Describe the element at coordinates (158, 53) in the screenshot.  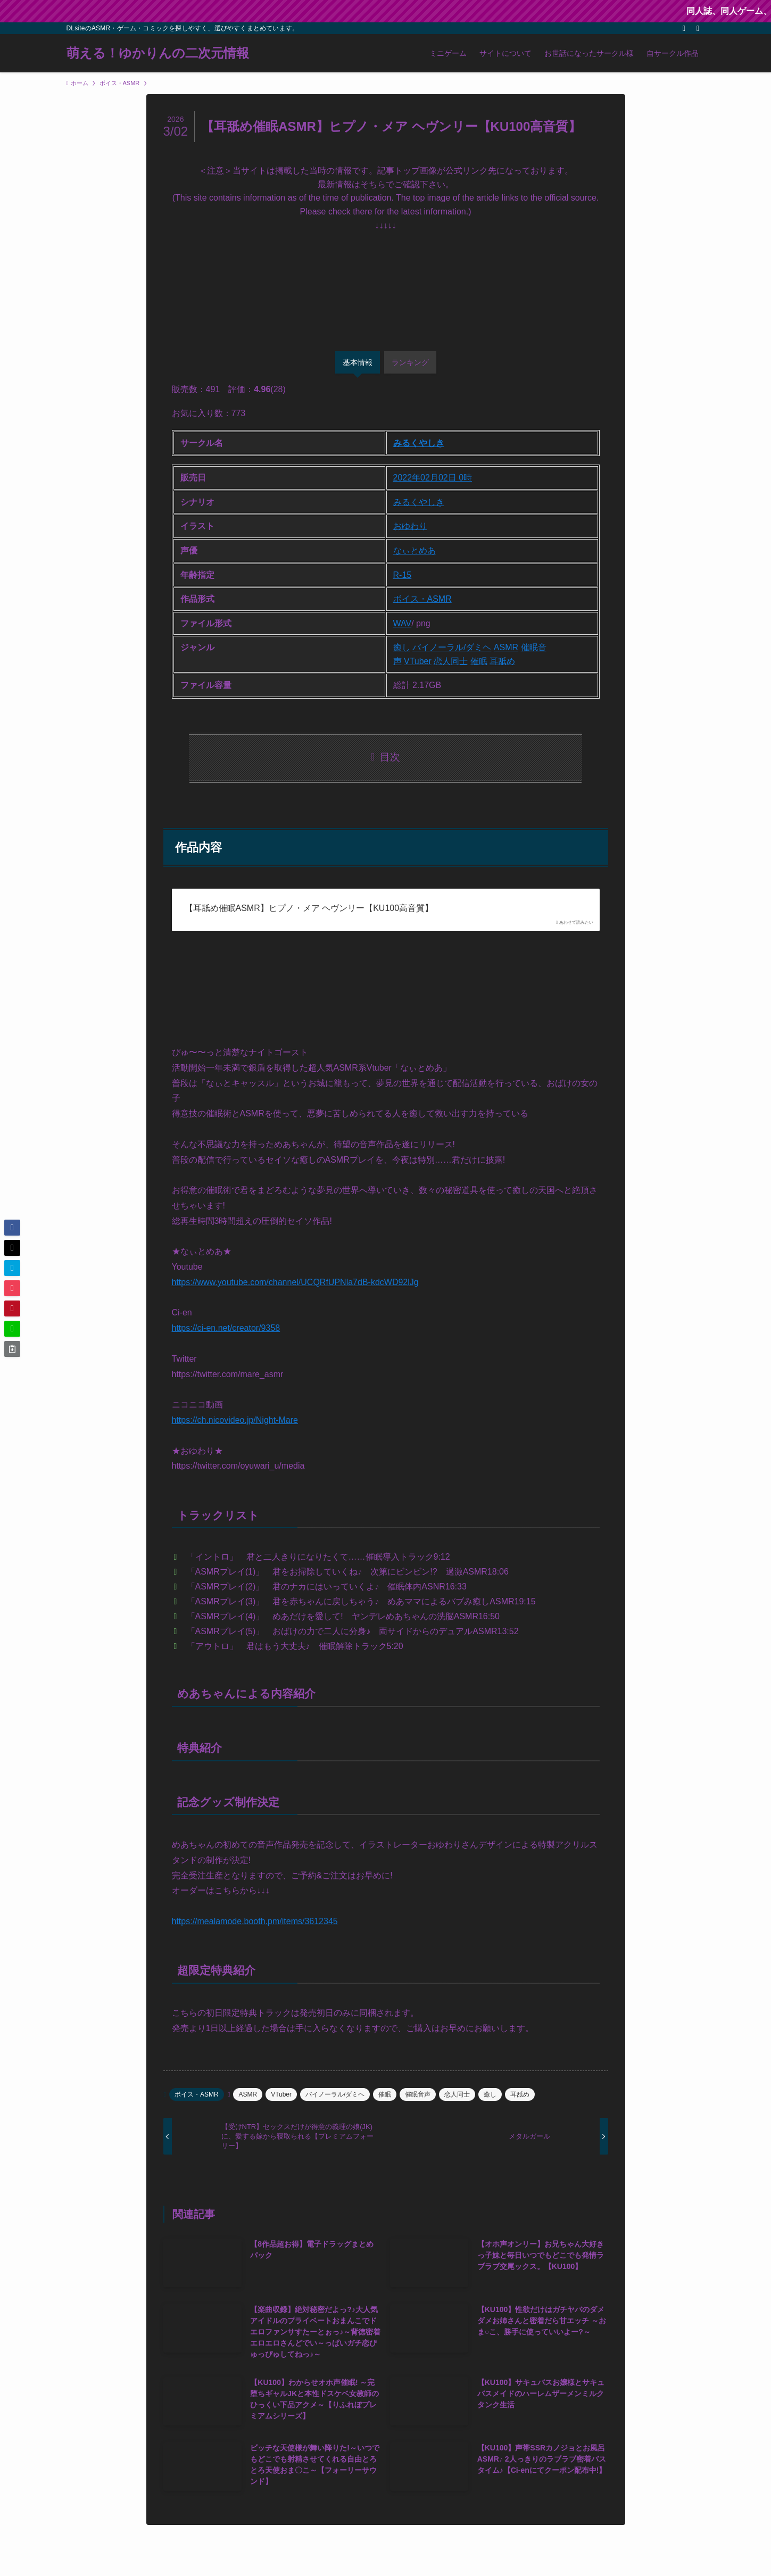
I see `萌える！ゆかりんの二次元情報` at that location.